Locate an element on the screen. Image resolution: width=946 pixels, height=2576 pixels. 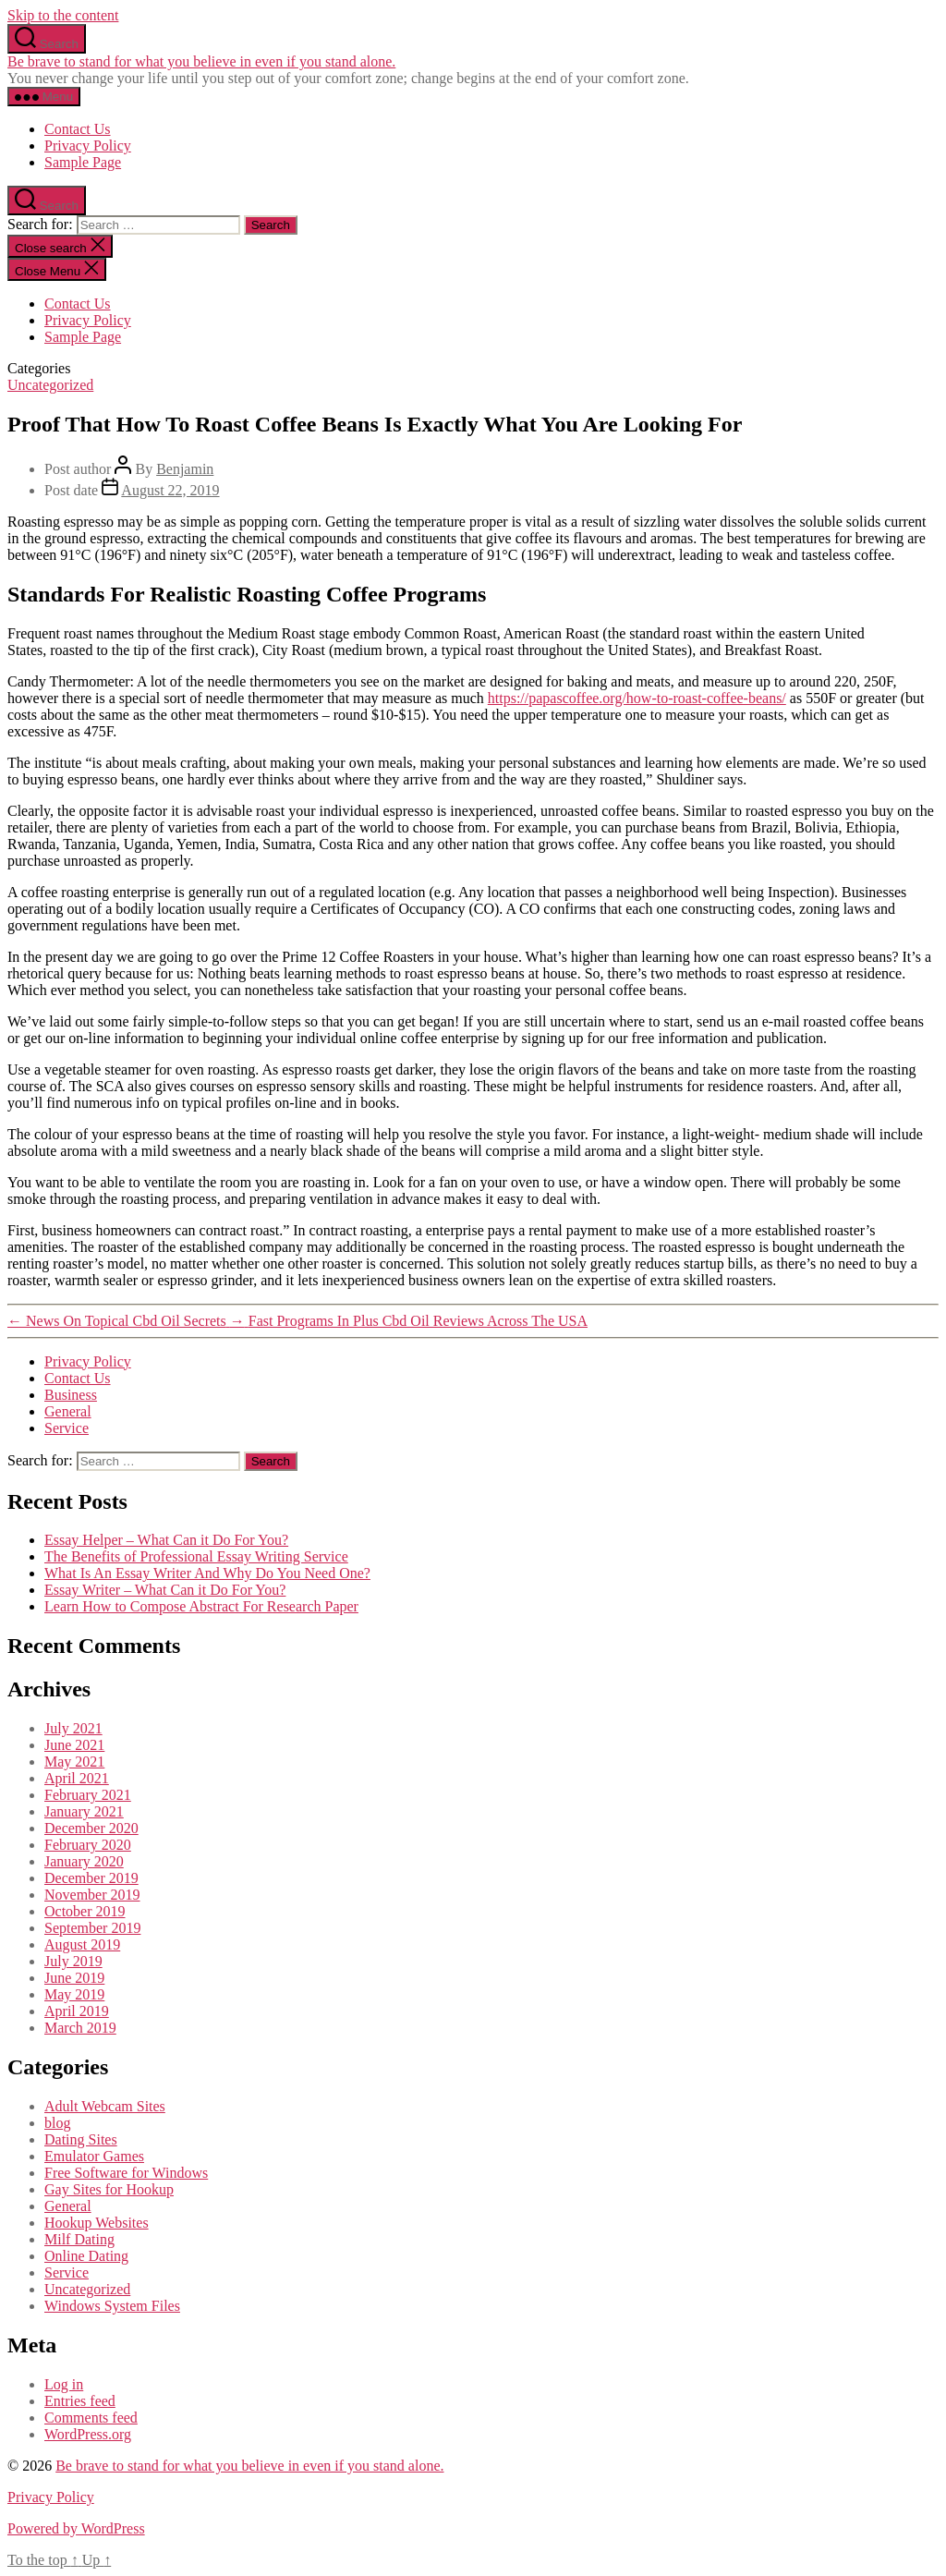
December 2019 is located at coordinates (91, 1878).